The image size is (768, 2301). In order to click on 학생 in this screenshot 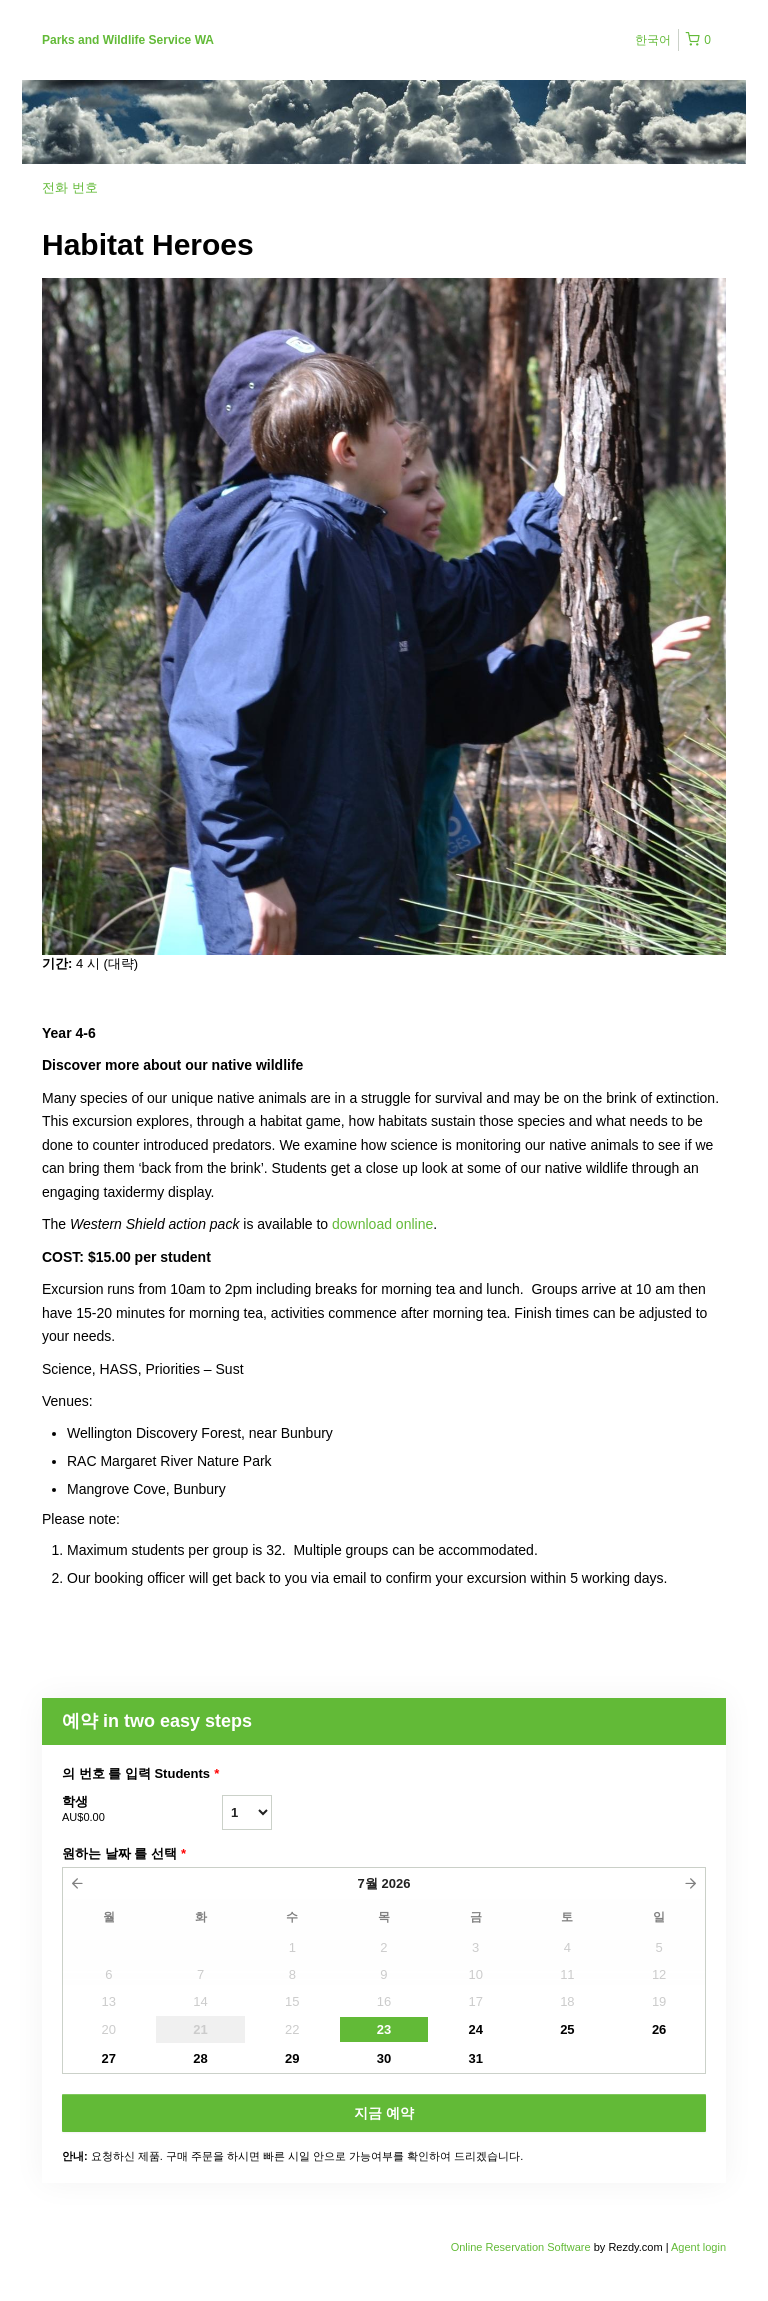, I will do `click(142, 1810)`.